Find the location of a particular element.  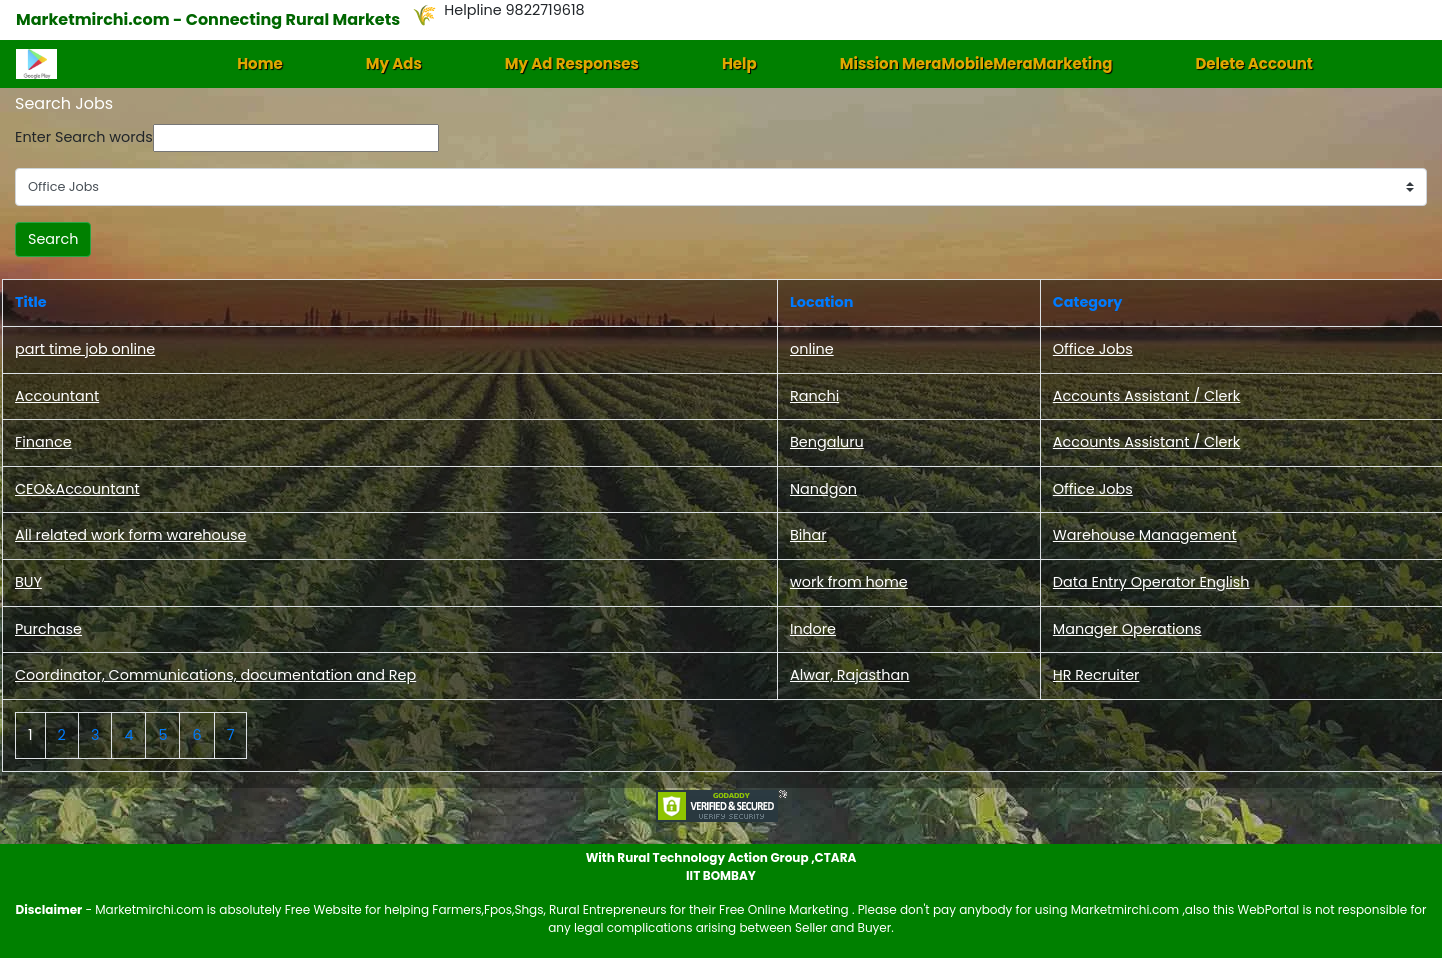

BUY is located at coordinates (28, 582).